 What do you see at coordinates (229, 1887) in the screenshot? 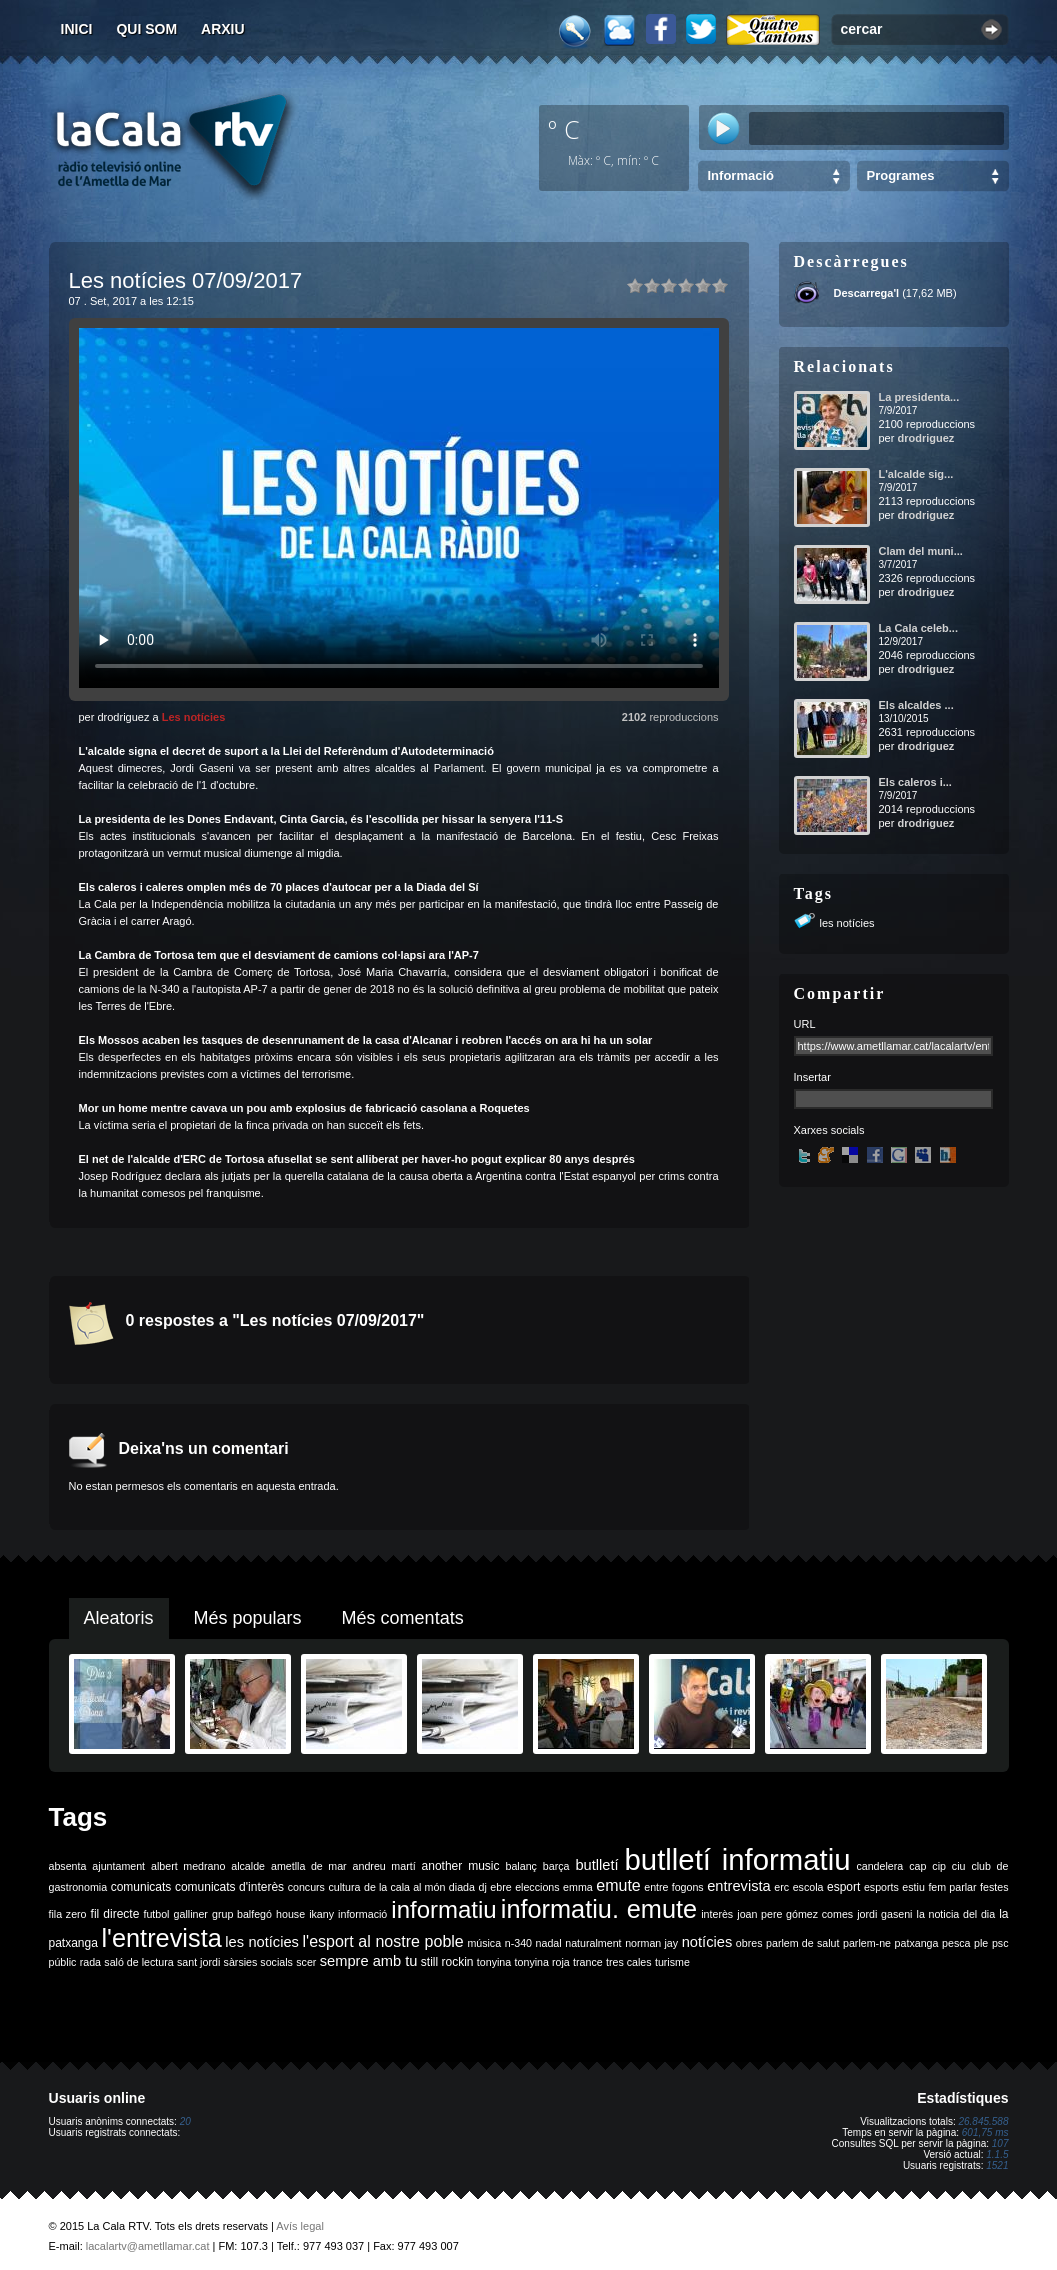
I see `comunicats d'interès` at bounding box center [229, 1887].